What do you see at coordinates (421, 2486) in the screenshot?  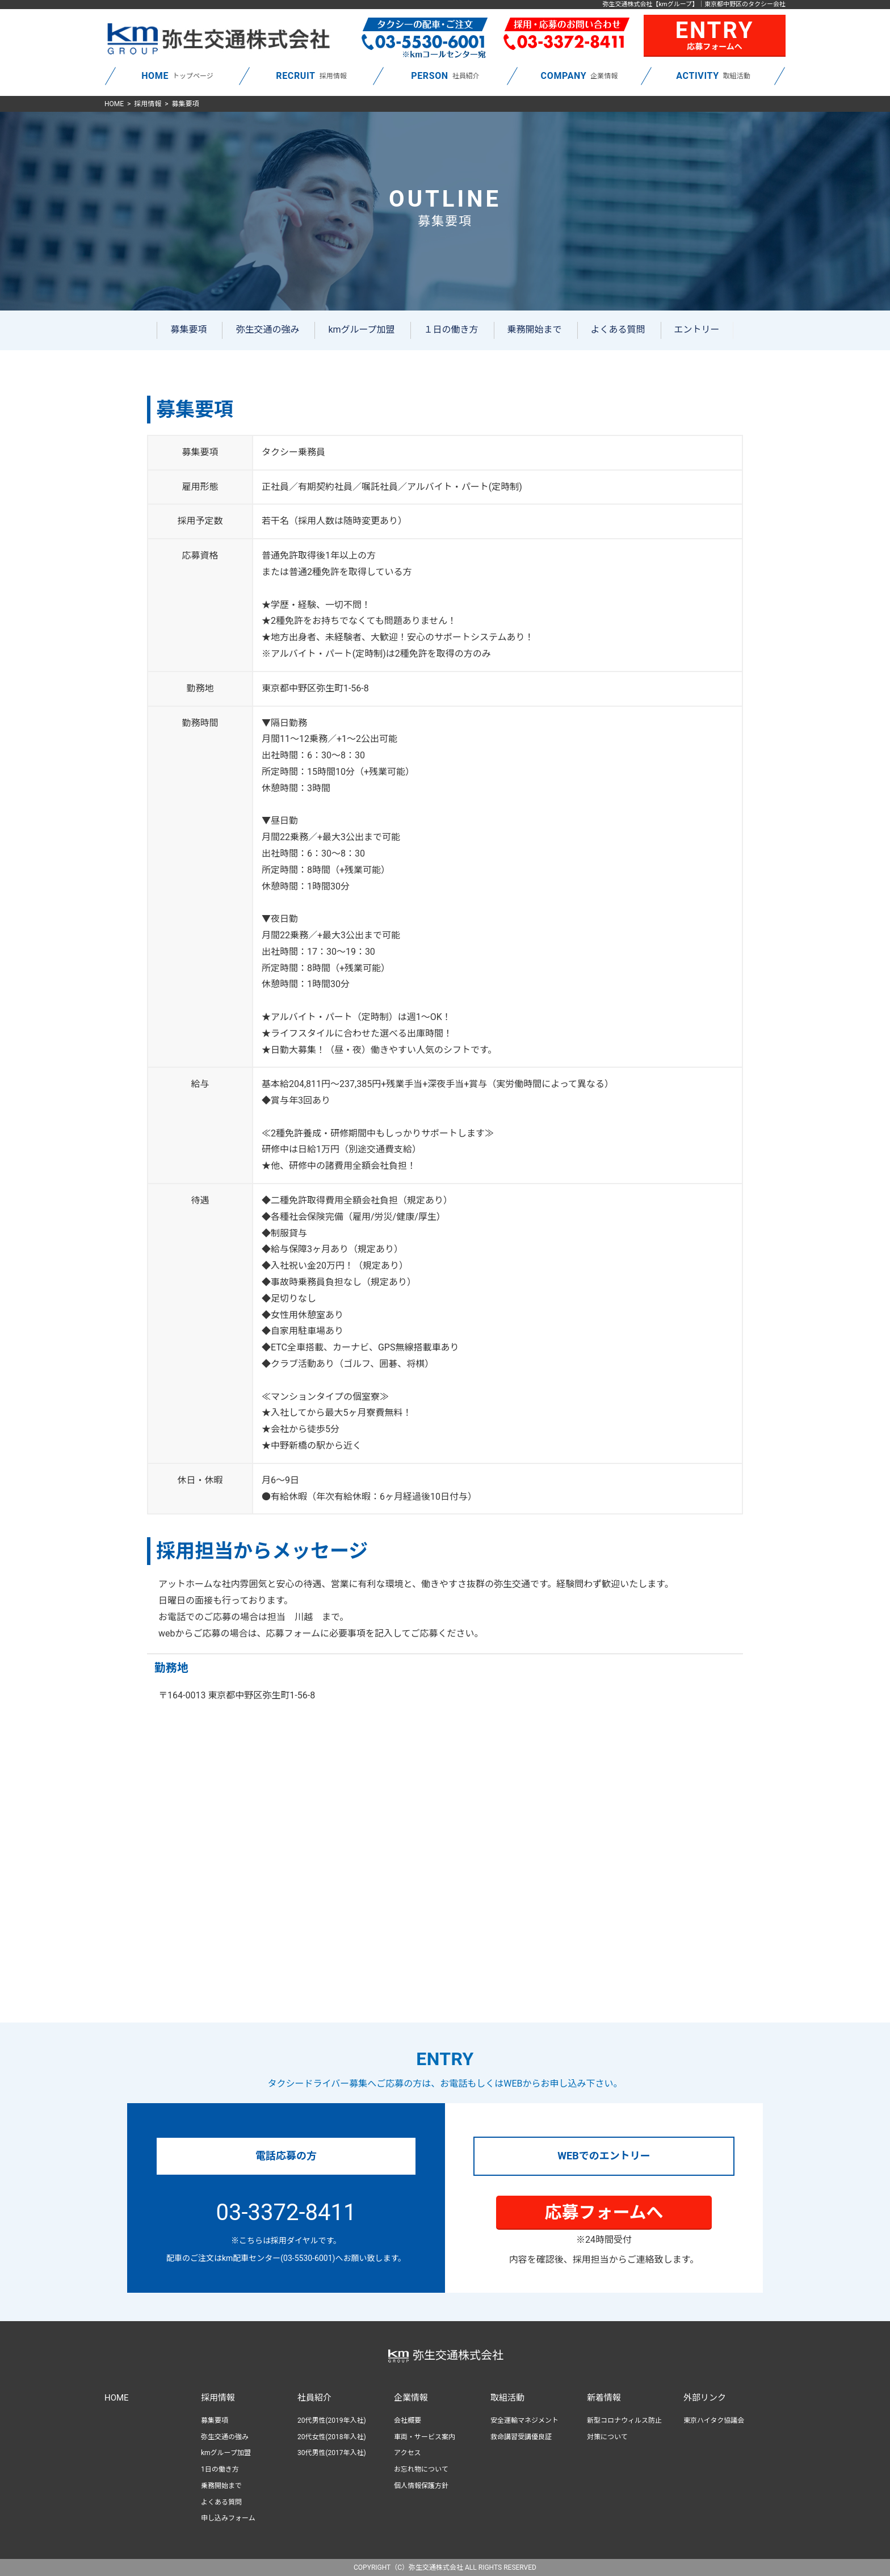 I see `個人情報保護方針` at bounding box center [421, 2486].